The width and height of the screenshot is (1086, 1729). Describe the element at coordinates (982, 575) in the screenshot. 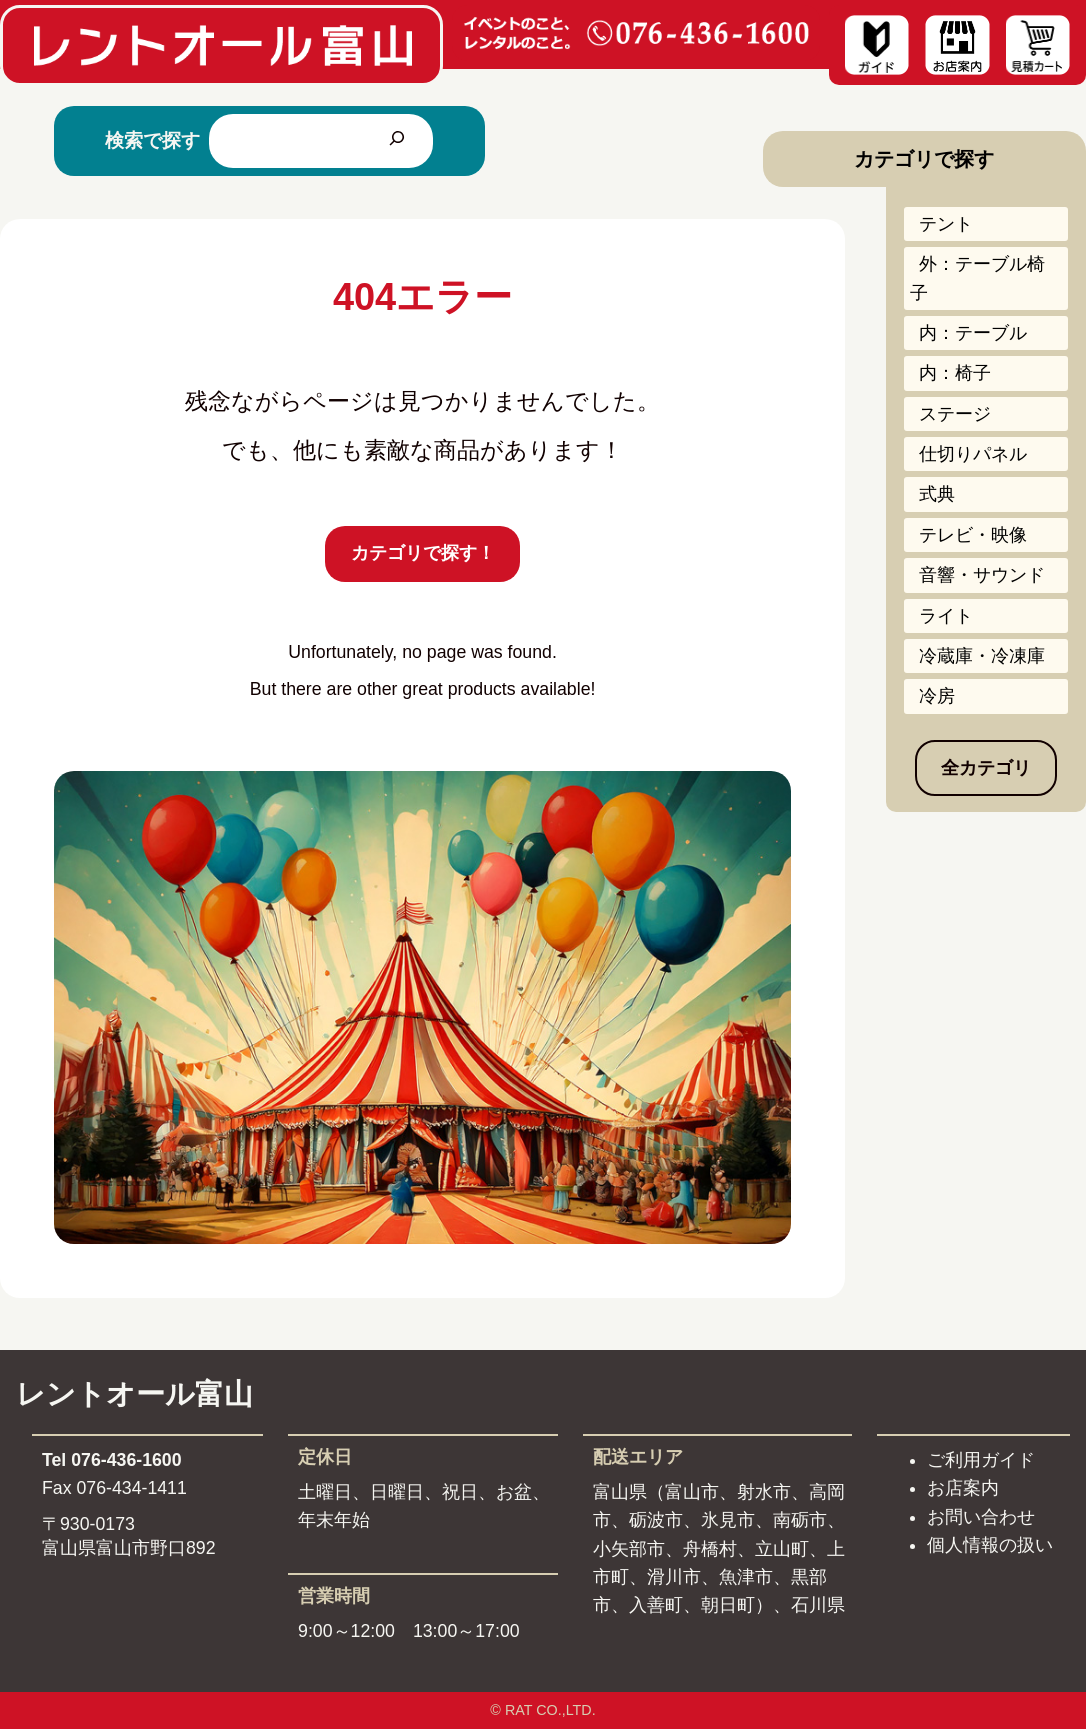

I see `音響・サウンド` at that location.